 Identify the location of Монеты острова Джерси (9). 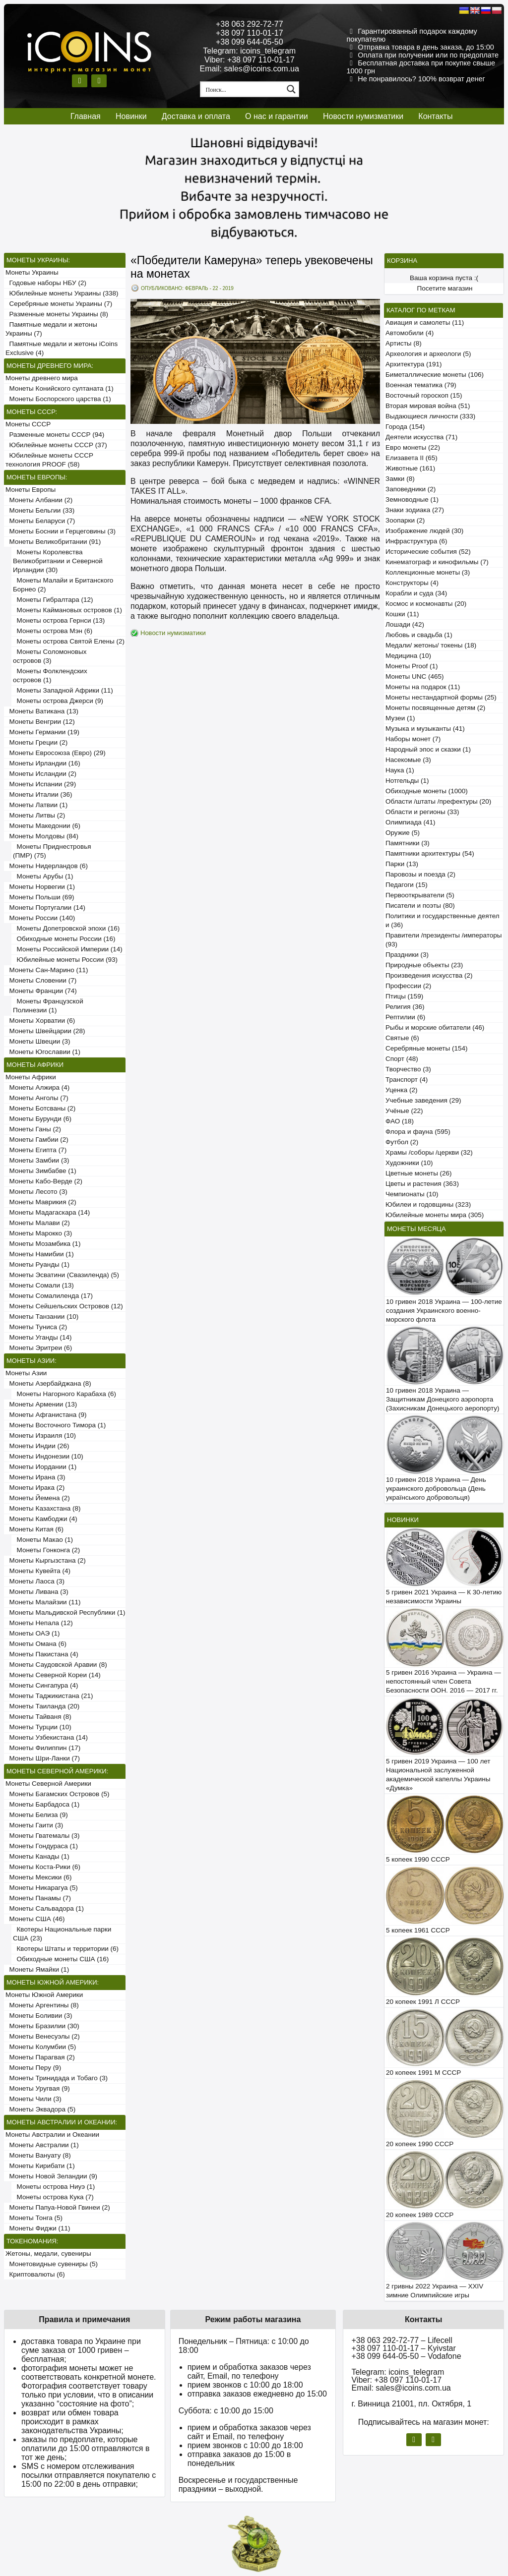
(58, 700).